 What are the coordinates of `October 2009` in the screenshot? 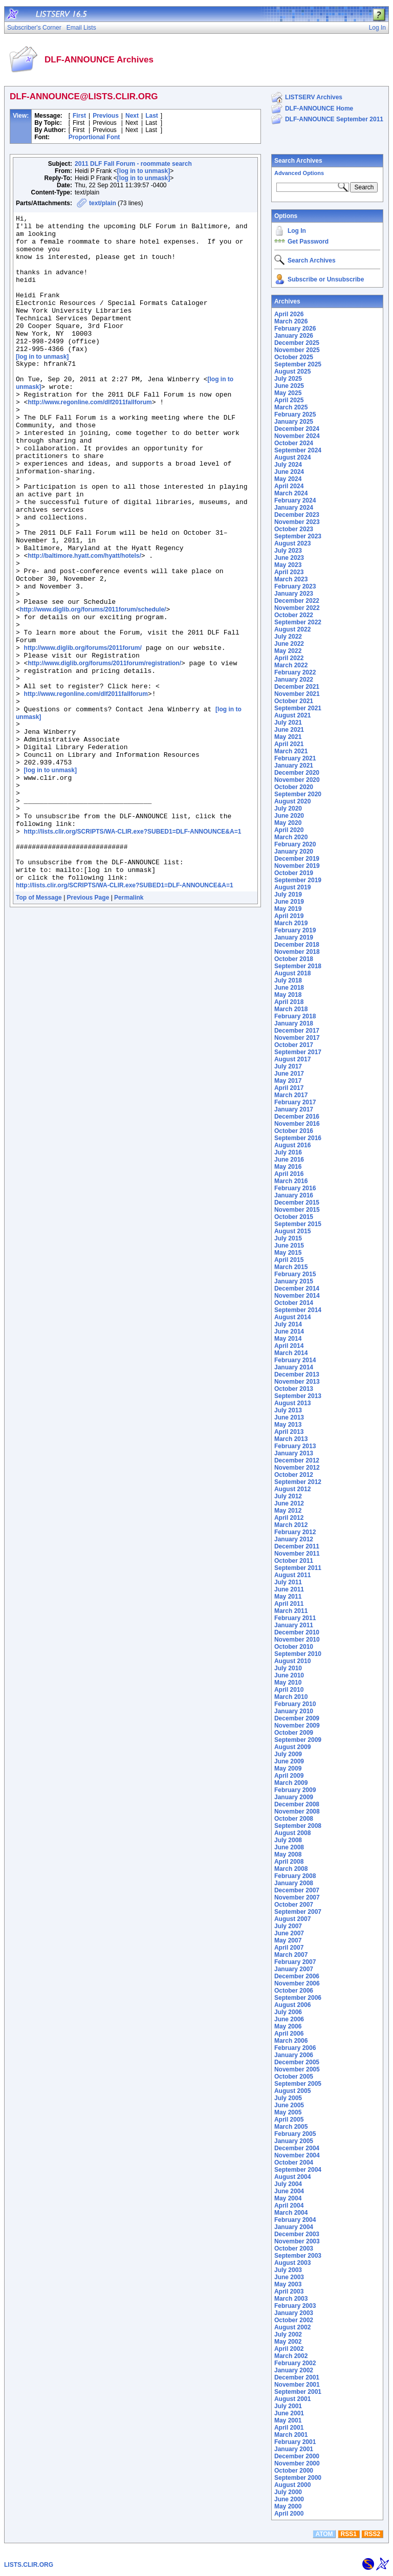 It's located at (293, 1732).